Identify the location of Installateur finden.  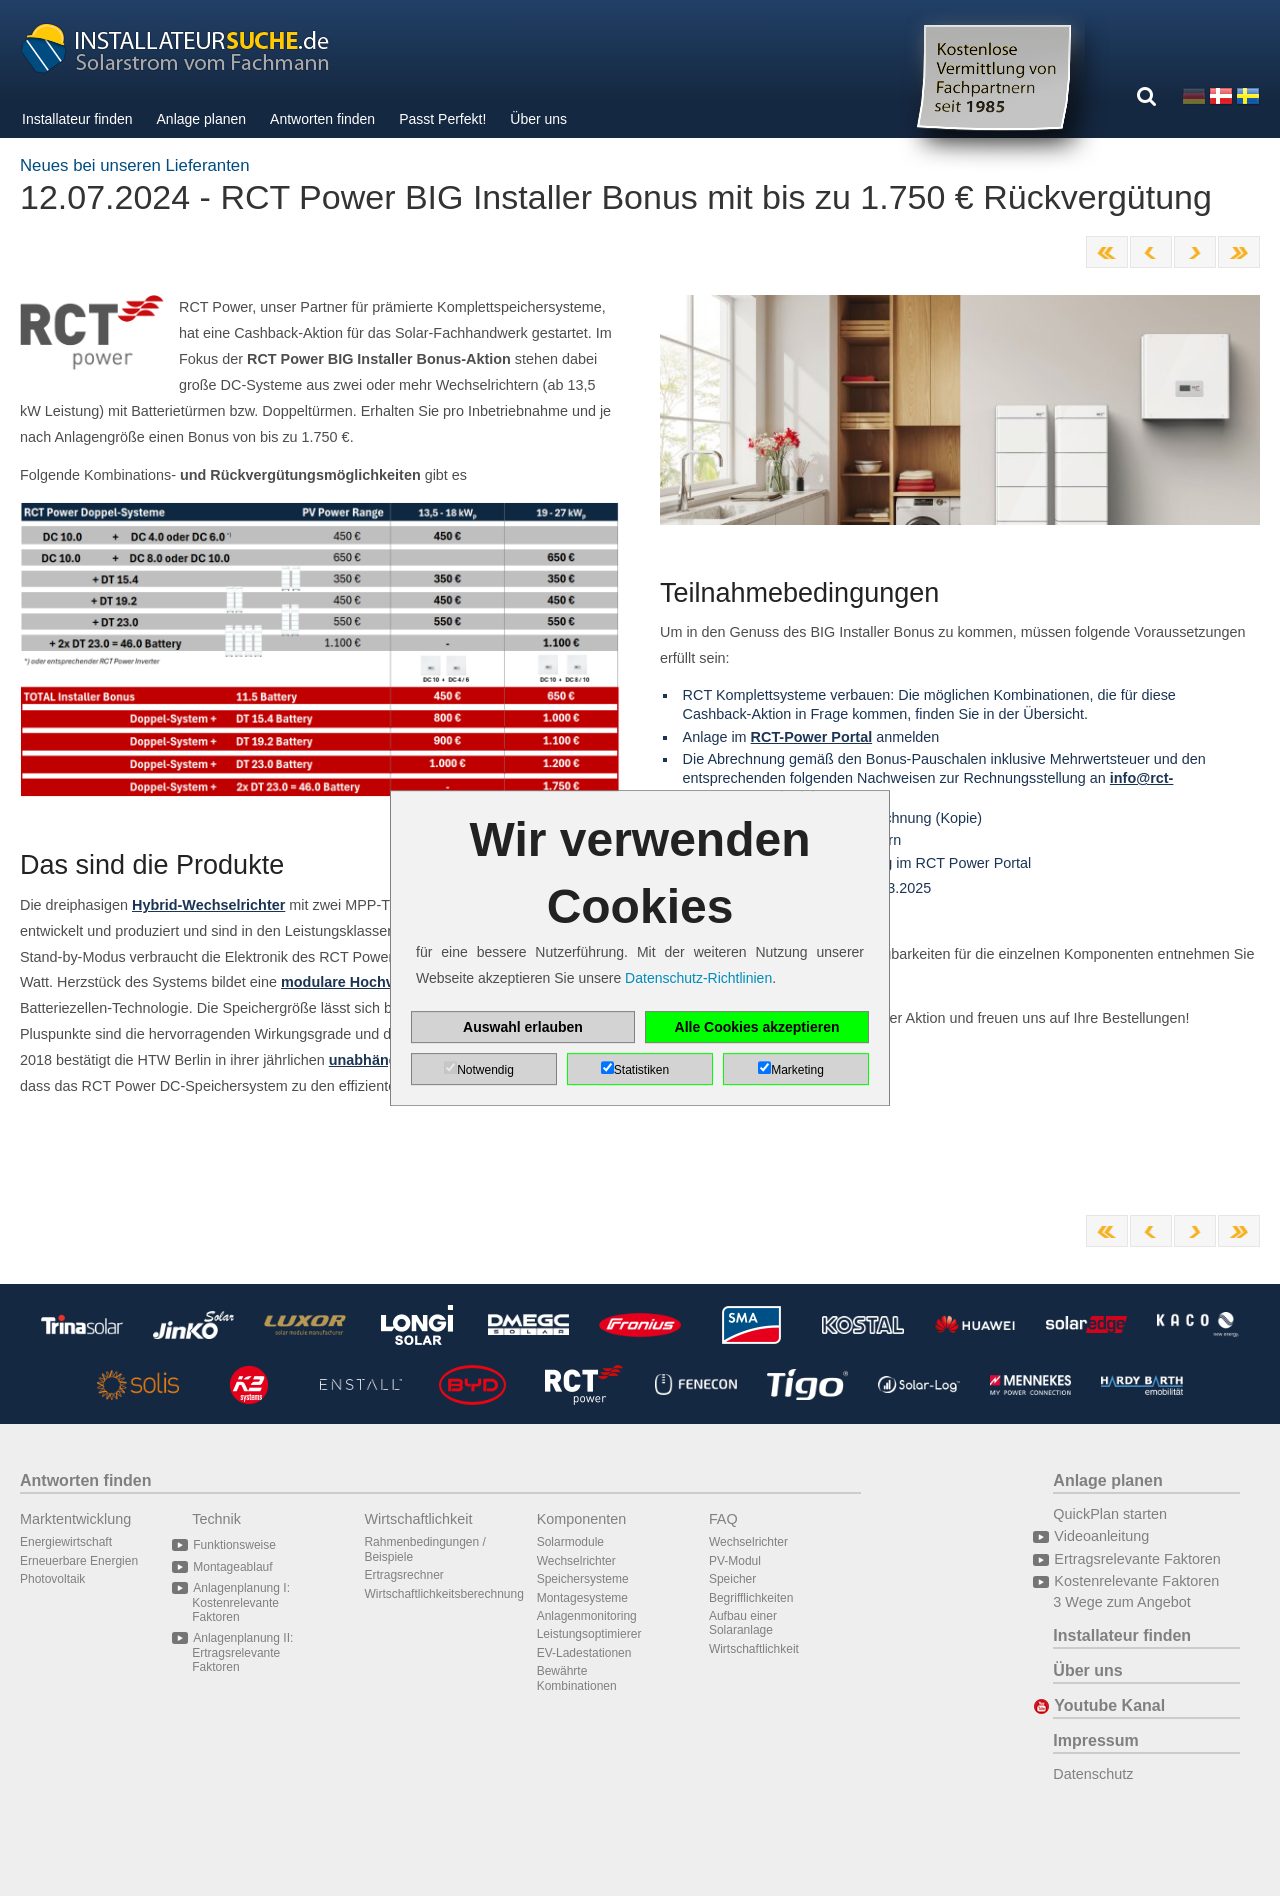
(77, 119).